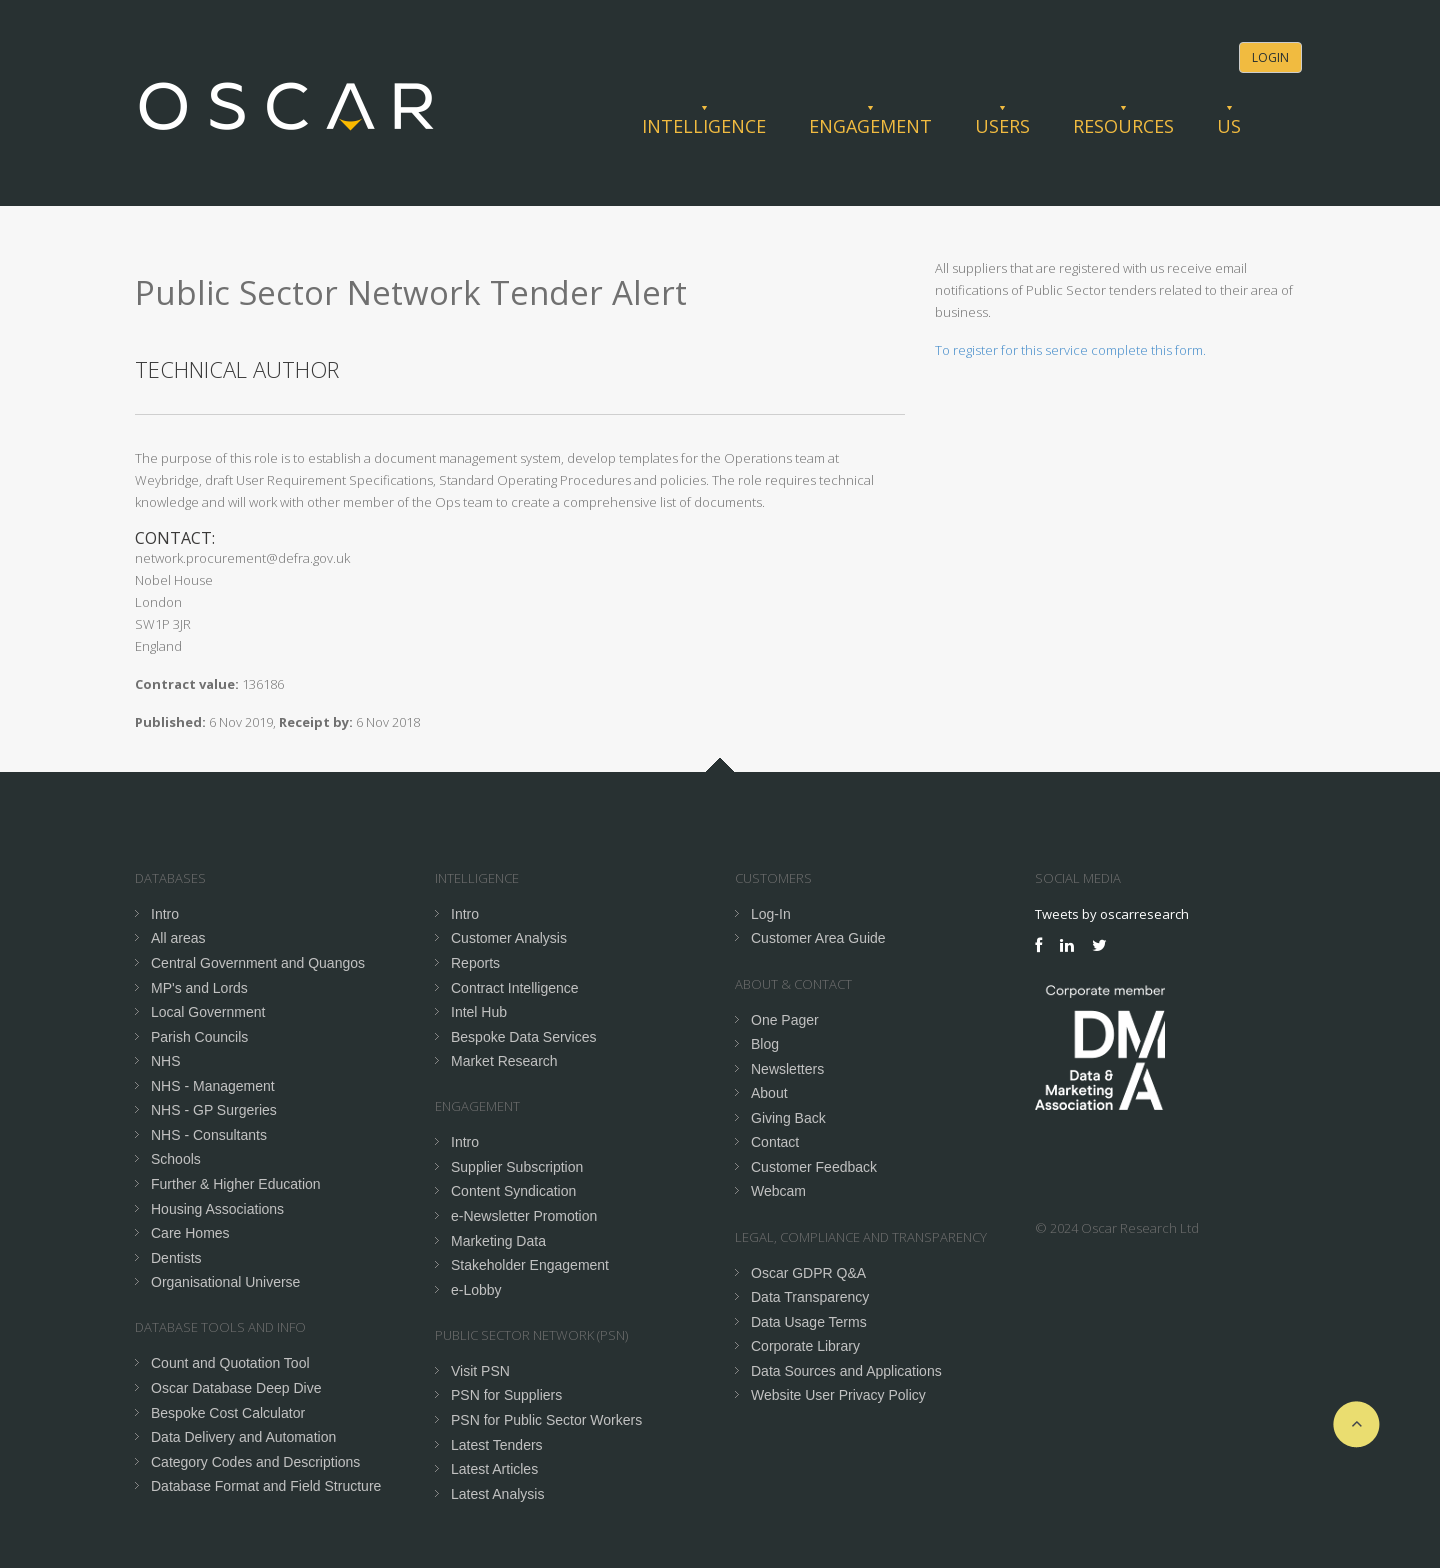 The height and width of the screenshot is (1568, 1440). I want to click on Bespoke Data Services, so click(524, 1037).